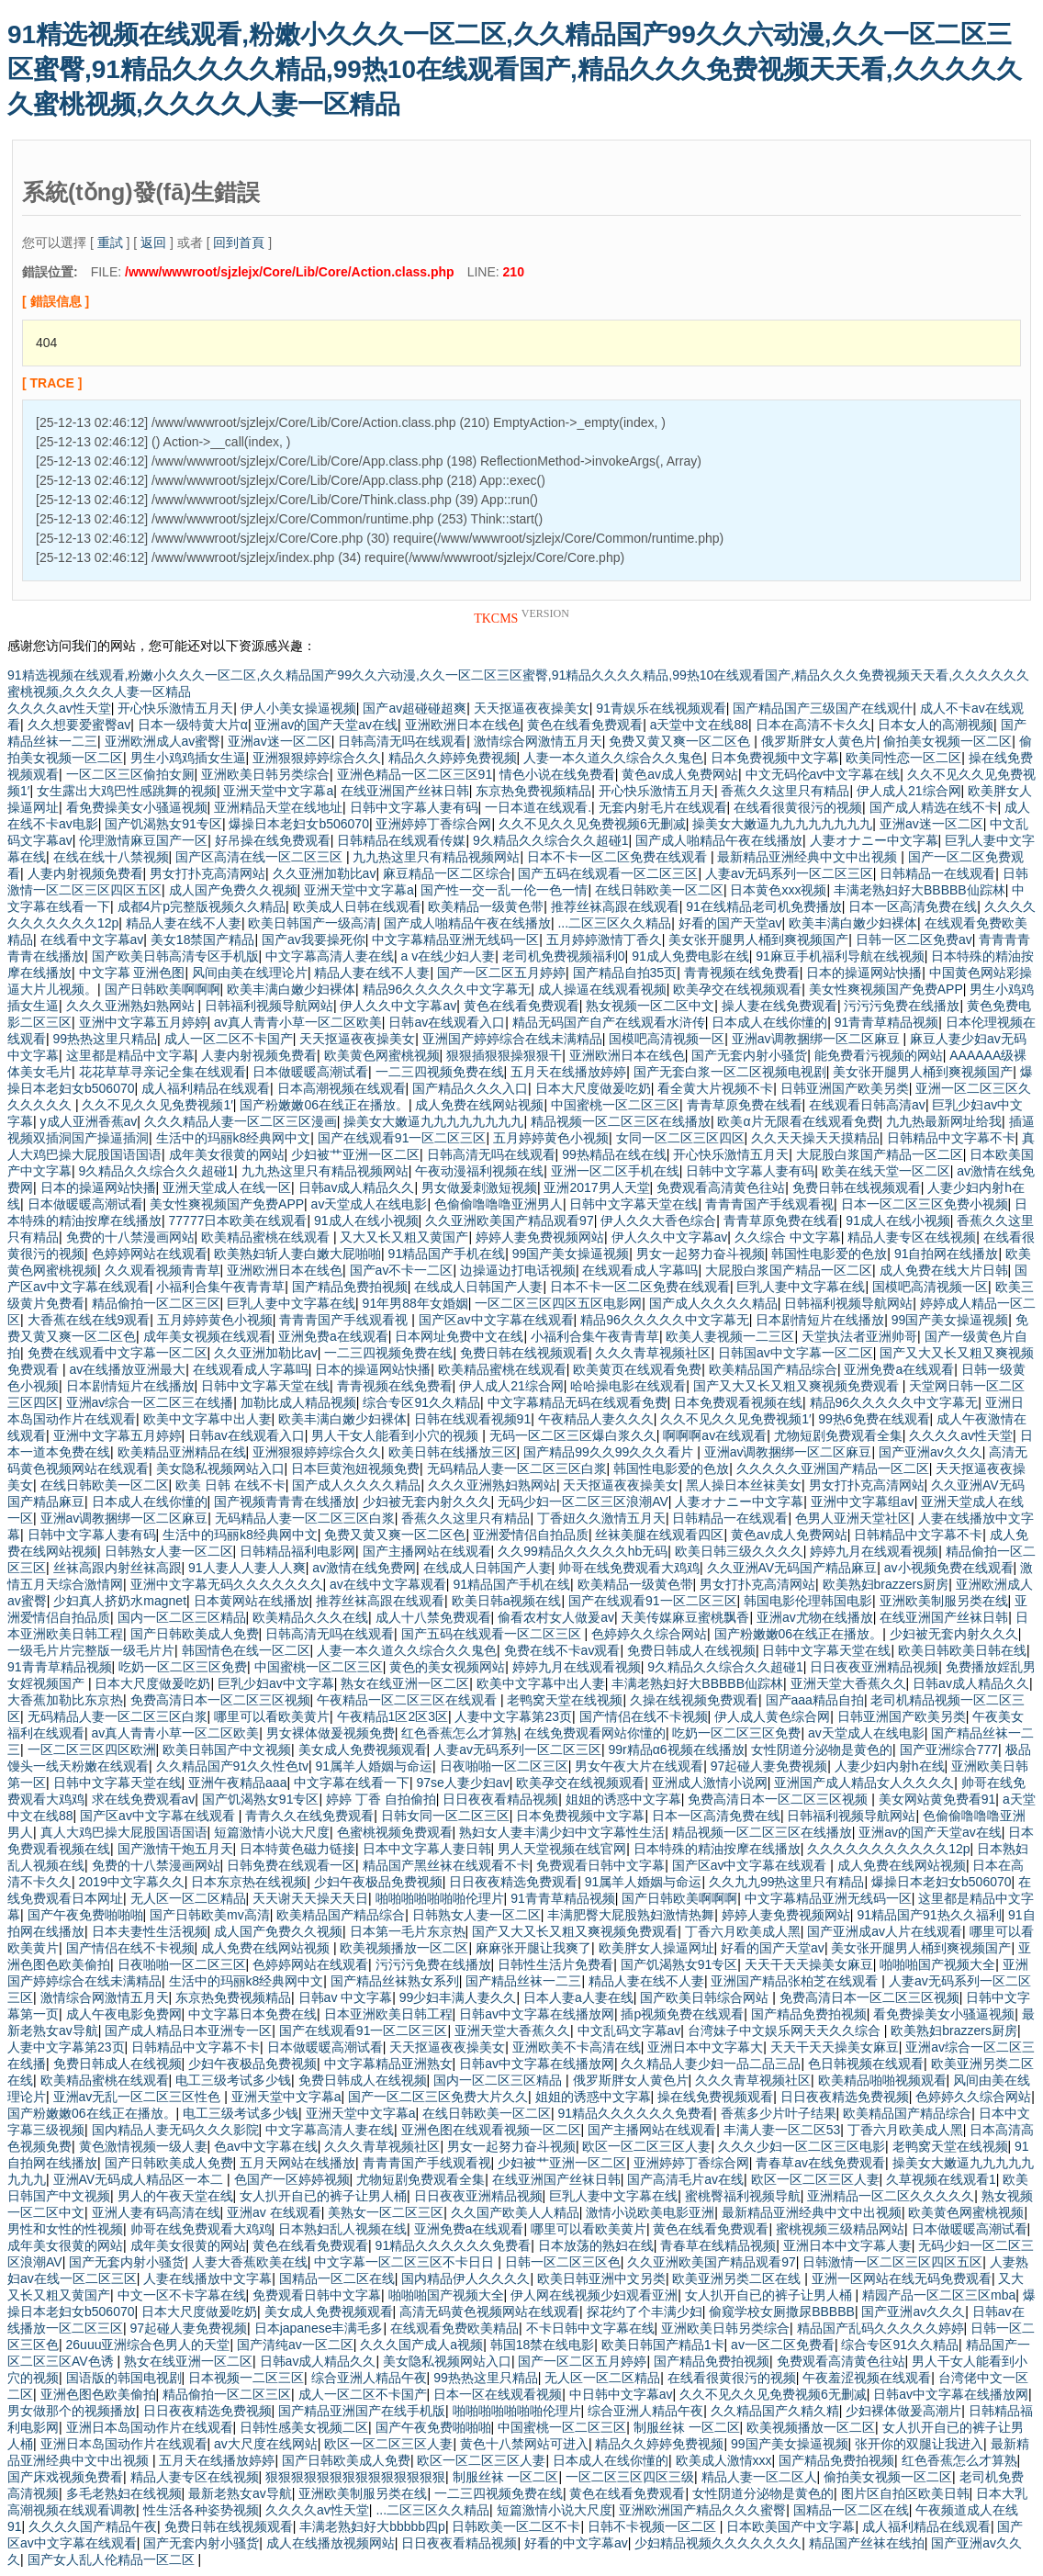 This screenshot has width=1043, height=2576. I want to click on 回到首頁, so click(238, 242).